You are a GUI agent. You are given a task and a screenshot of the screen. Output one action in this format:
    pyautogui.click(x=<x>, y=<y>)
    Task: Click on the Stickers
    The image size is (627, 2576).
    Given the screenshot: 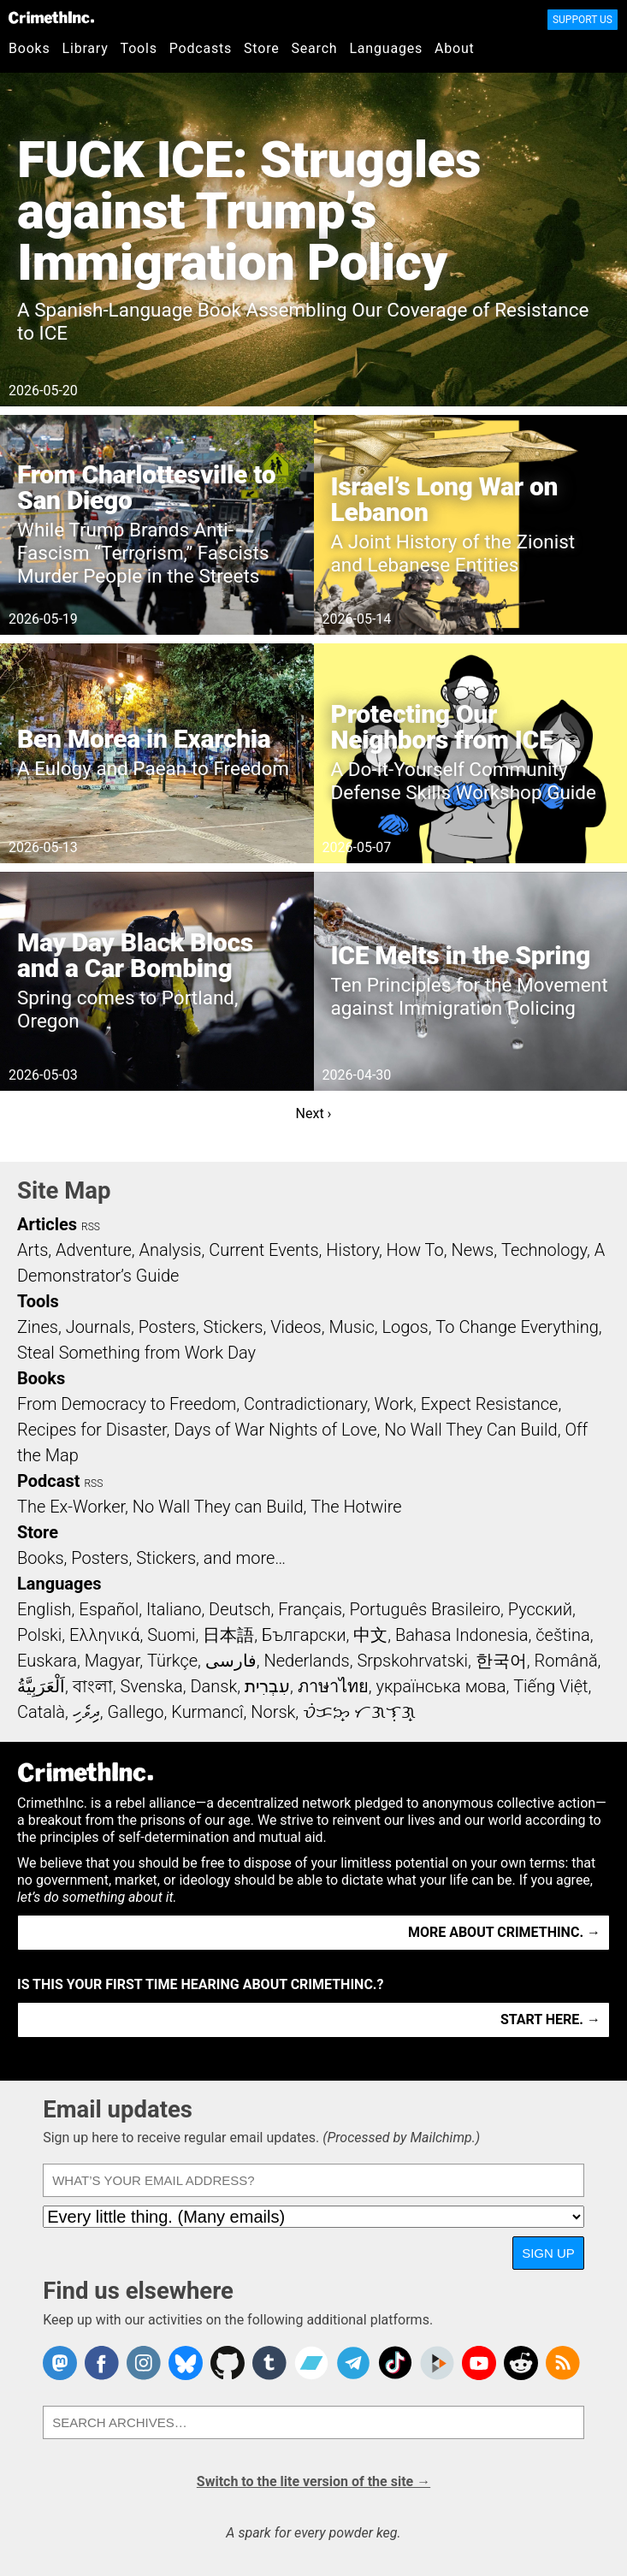 What is the action you would take?
    pyautogui.click(x=233, y=1327)
    